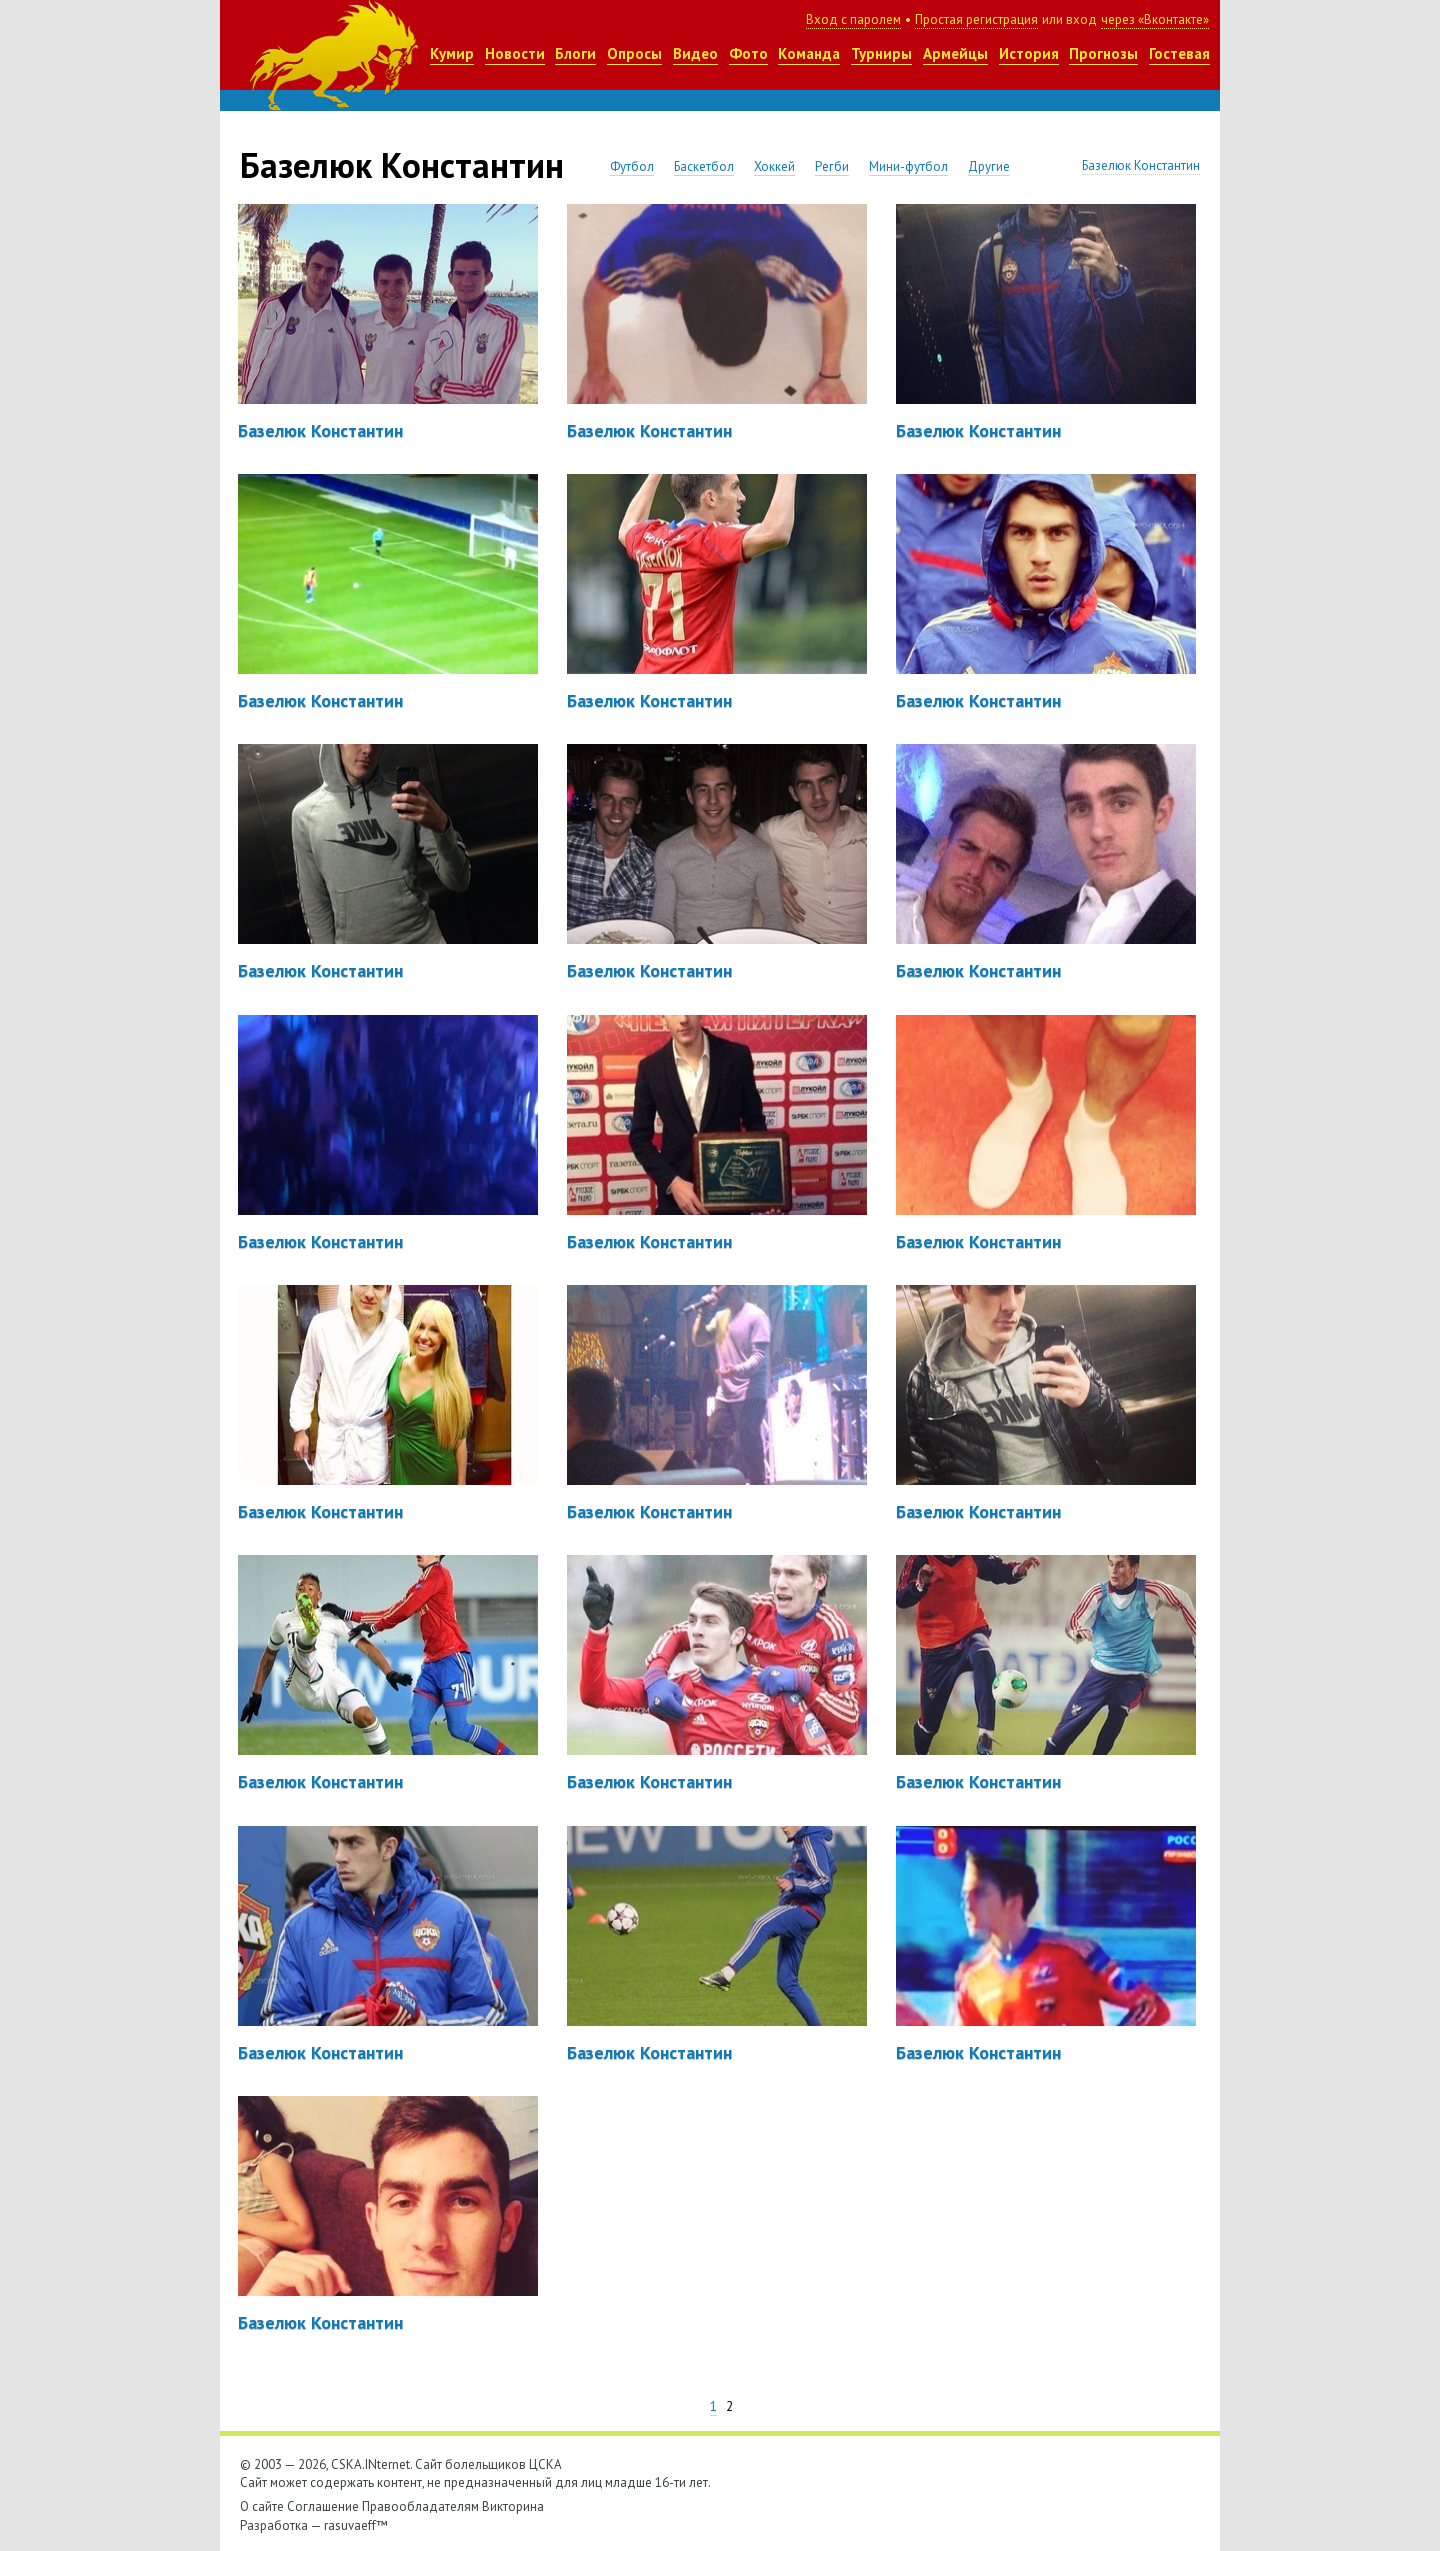  Describe the element at coordinates (262, 2506) in the screenshot. I see `О сайте` at that location.